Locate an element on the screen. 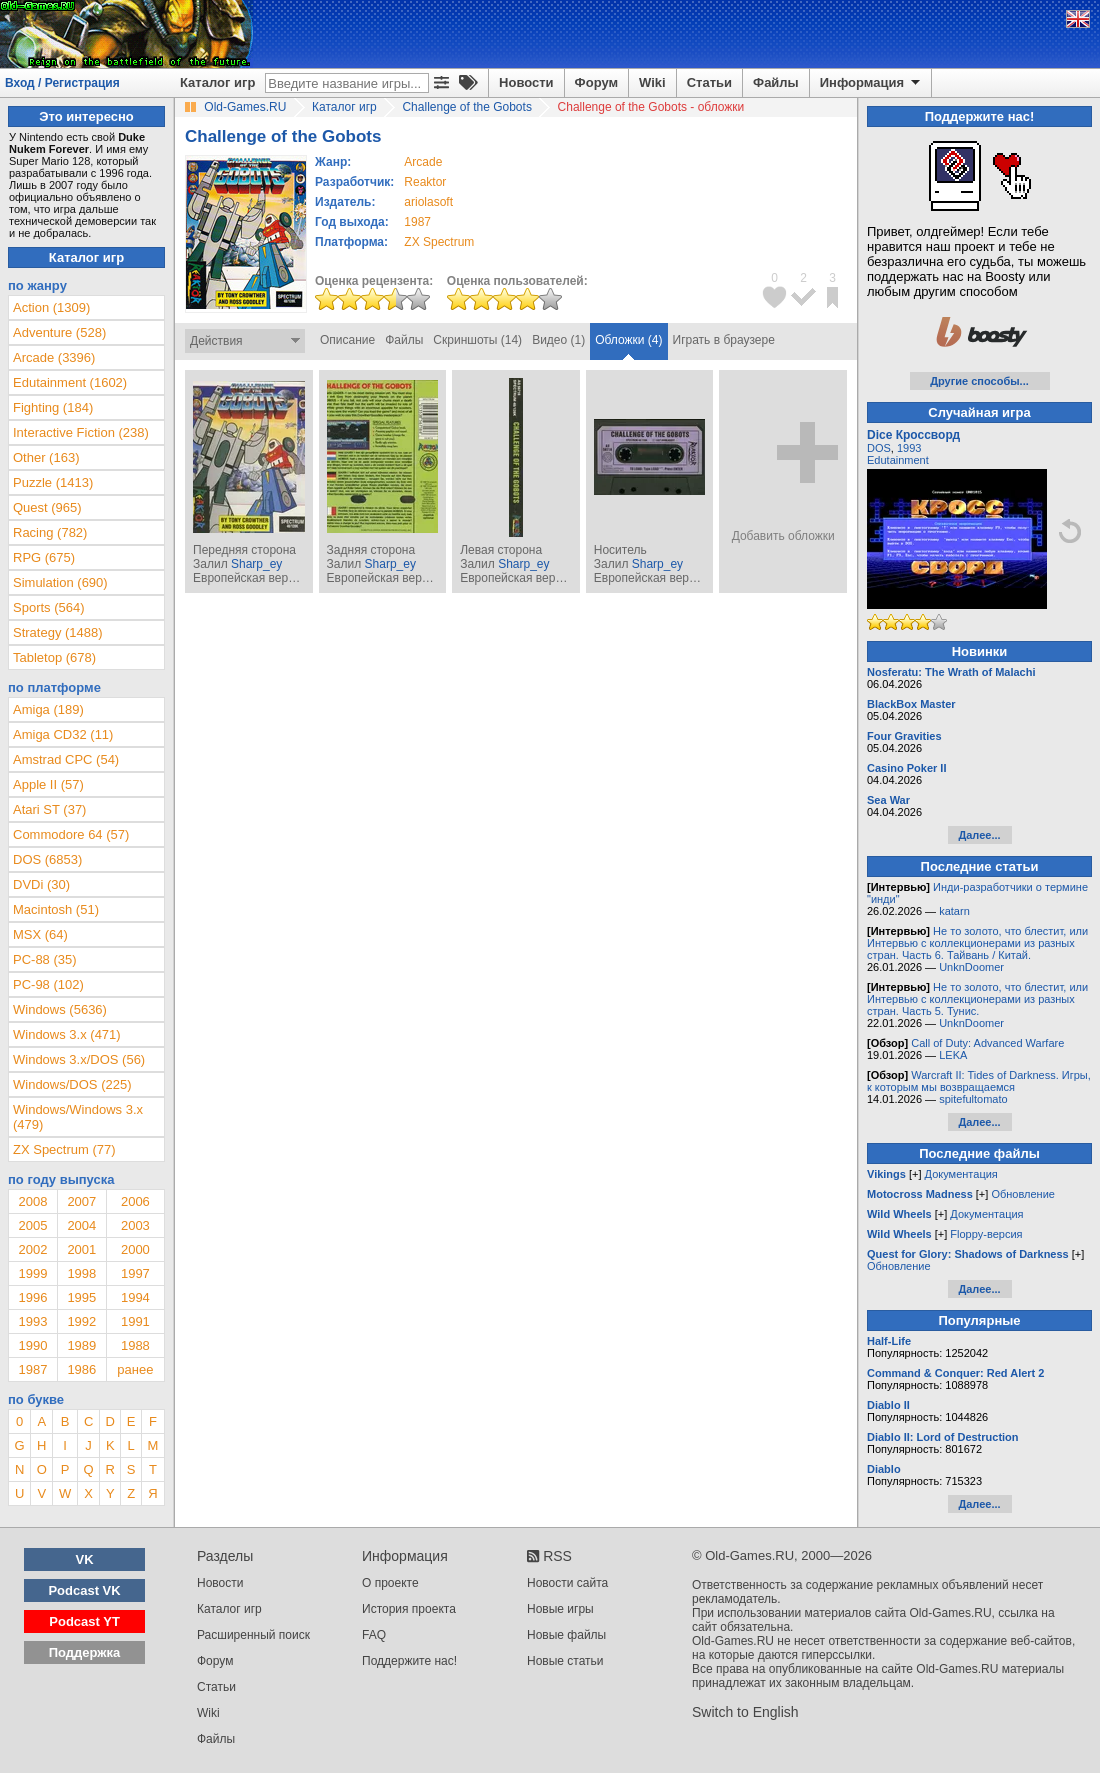 Image resolution: width=1100 pixels, height=1773 pixels. Other (163) is located at coordinates (46, 457).